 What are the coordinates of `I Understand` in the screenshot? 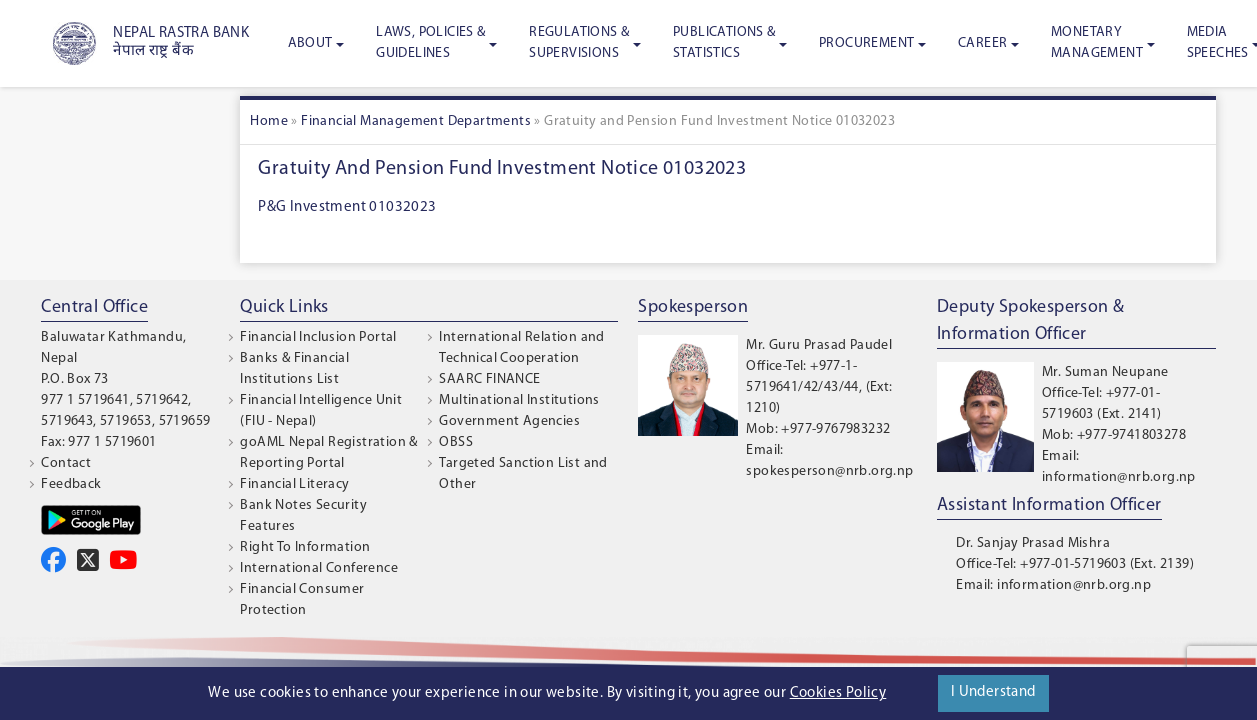 It's located at (993, 692).